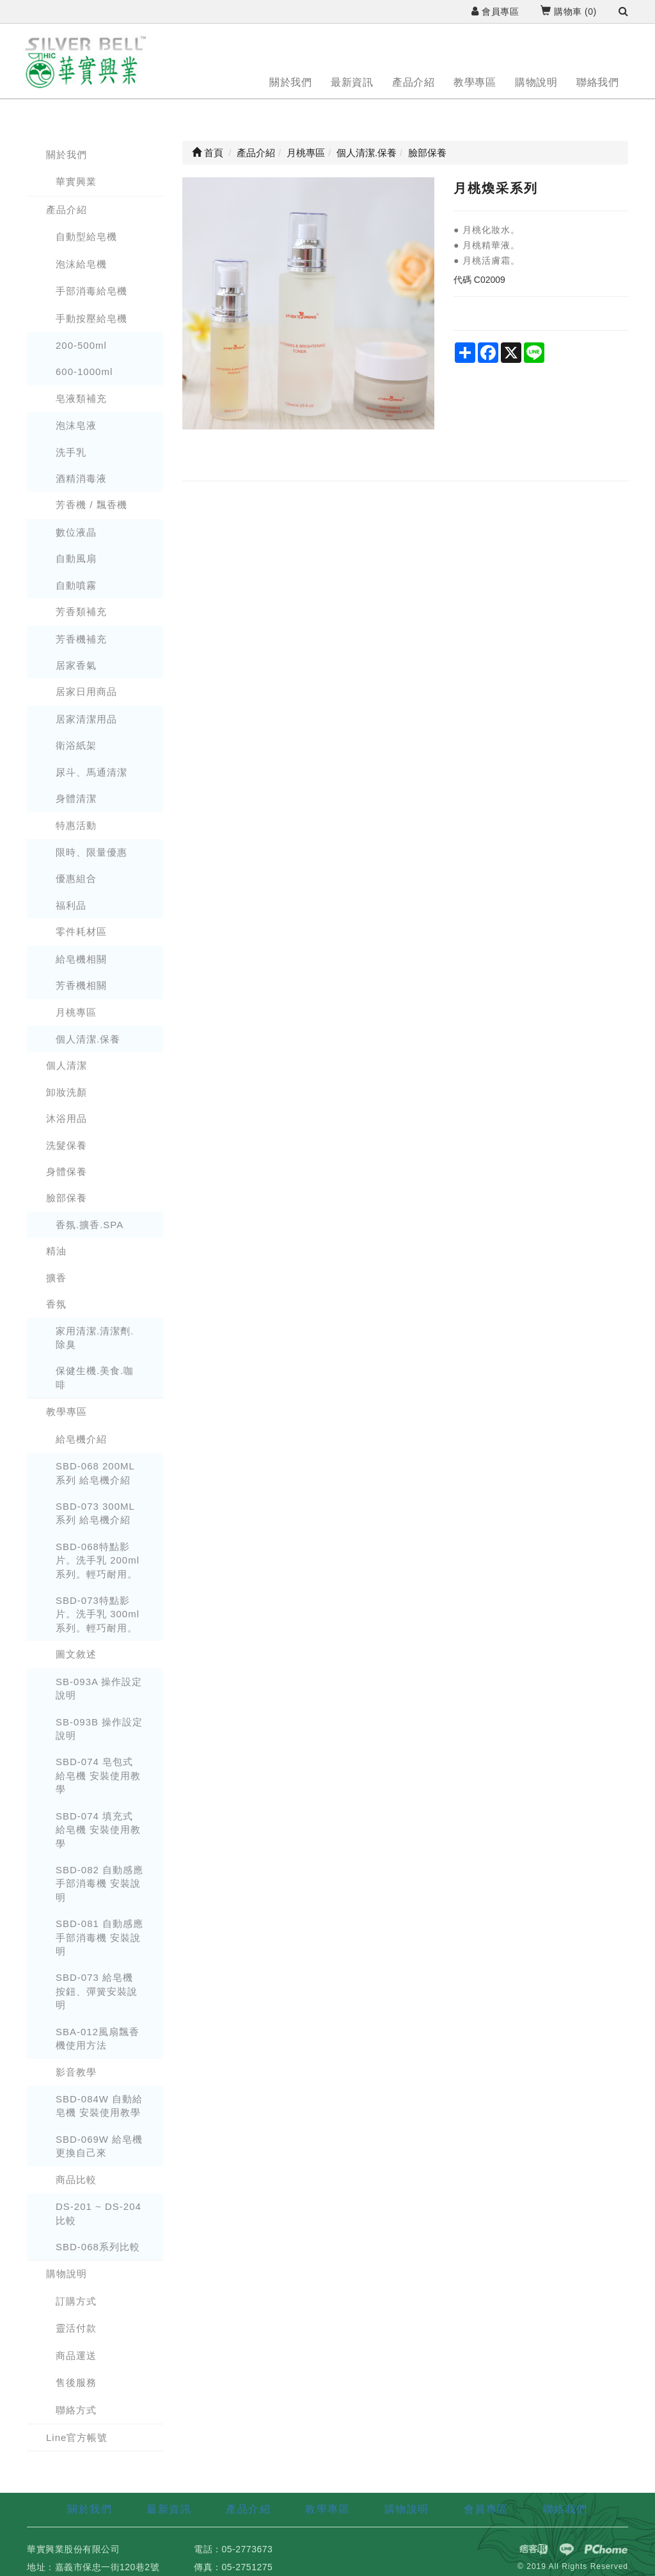  What do you see at coordinates (81, 931) in the screenshot?
I see `零件耗材區` at bounding box center [81, 931].